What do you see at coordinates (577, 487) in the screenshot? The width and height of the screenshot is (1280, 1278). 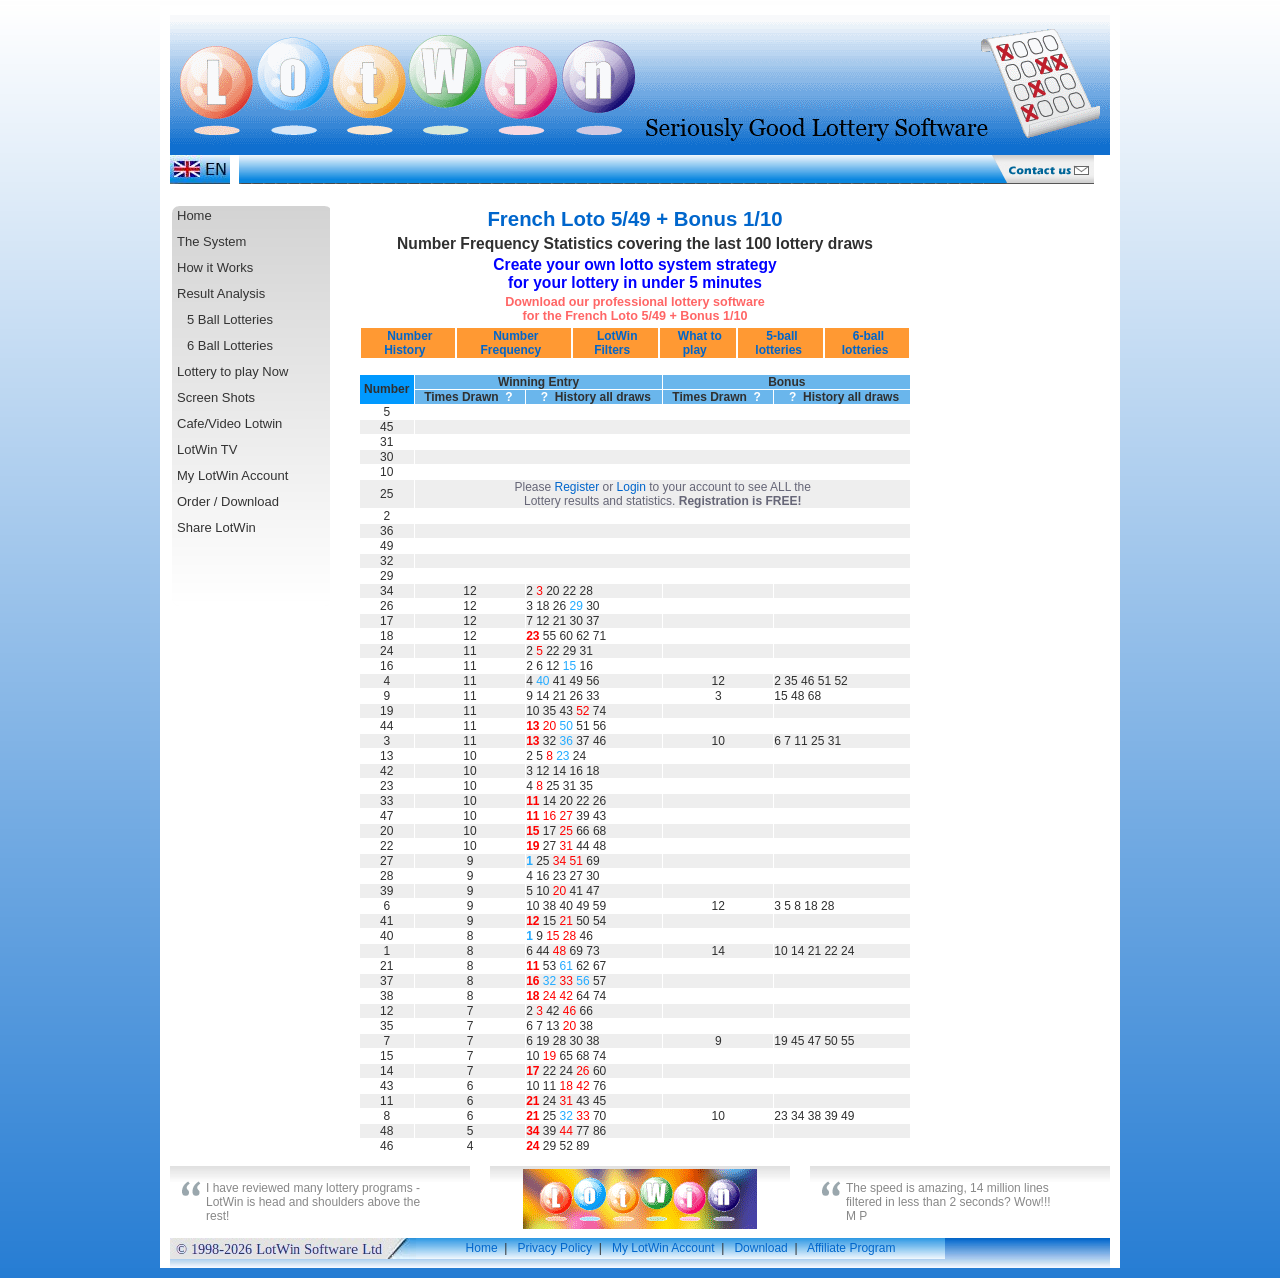 I see `Register` at bounding box center [577, 487].